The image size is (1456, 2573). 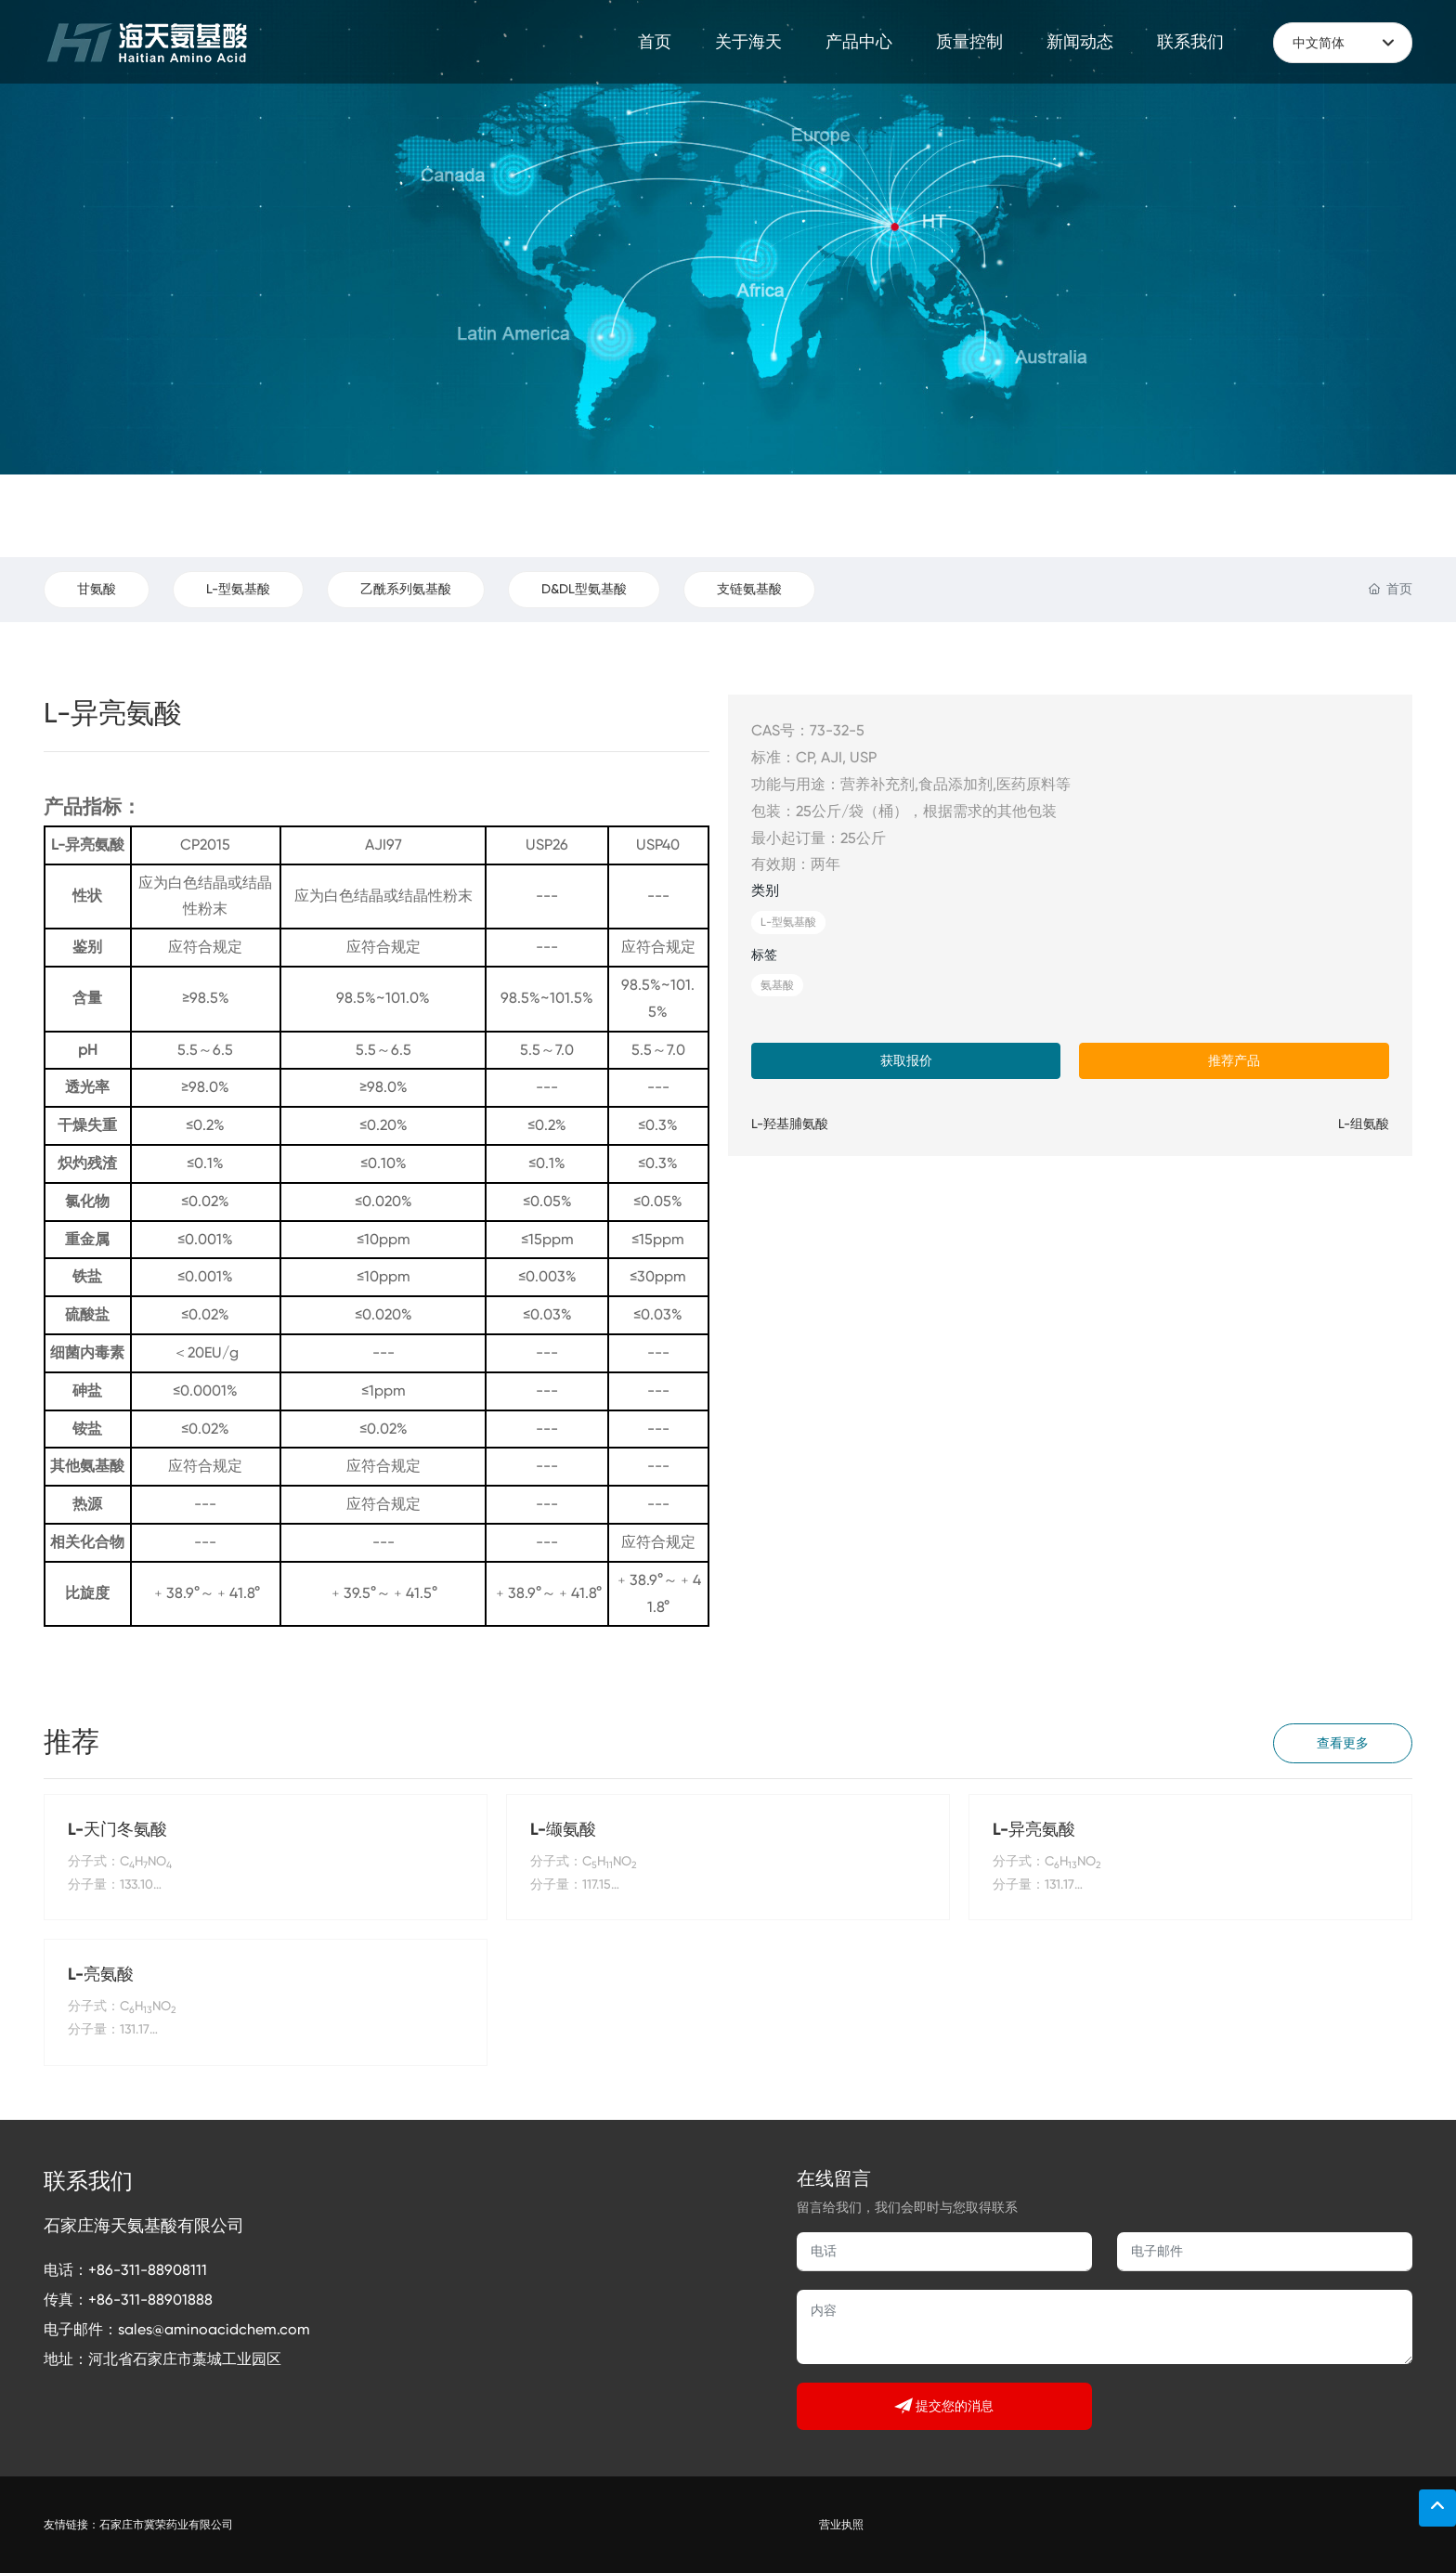 I want to click on sales@aminoacidchem.com, so click(x=214, y=2329).